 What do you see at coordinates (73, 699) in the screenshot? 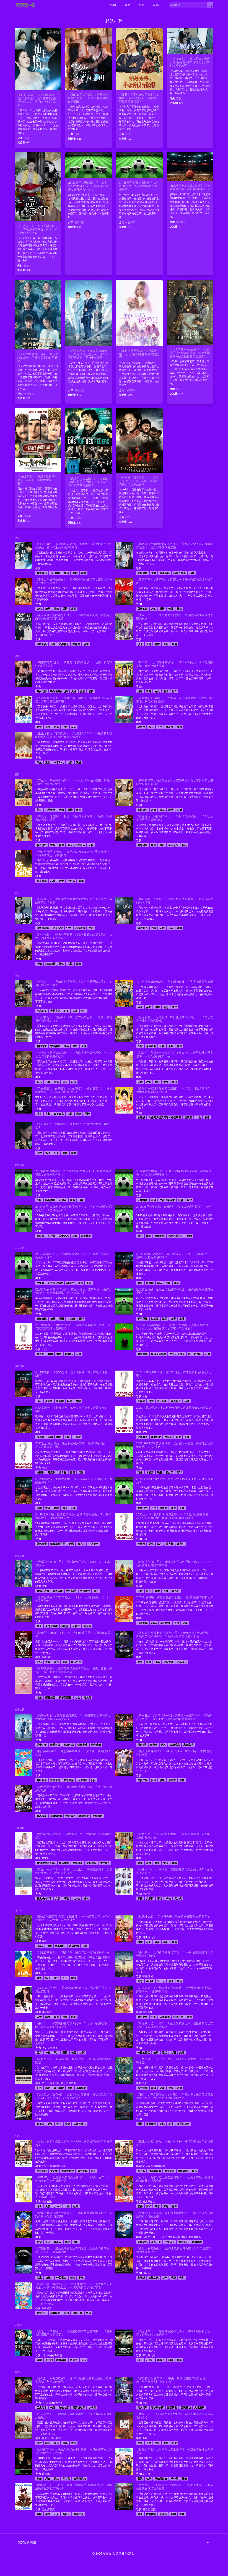
I see `《苦尽柑来小萌宝》：萌娃治愈一切烦恼，温馨家庭的灵异奇遇，爱的力量创造奇迹` at bounding box center [73, 699].